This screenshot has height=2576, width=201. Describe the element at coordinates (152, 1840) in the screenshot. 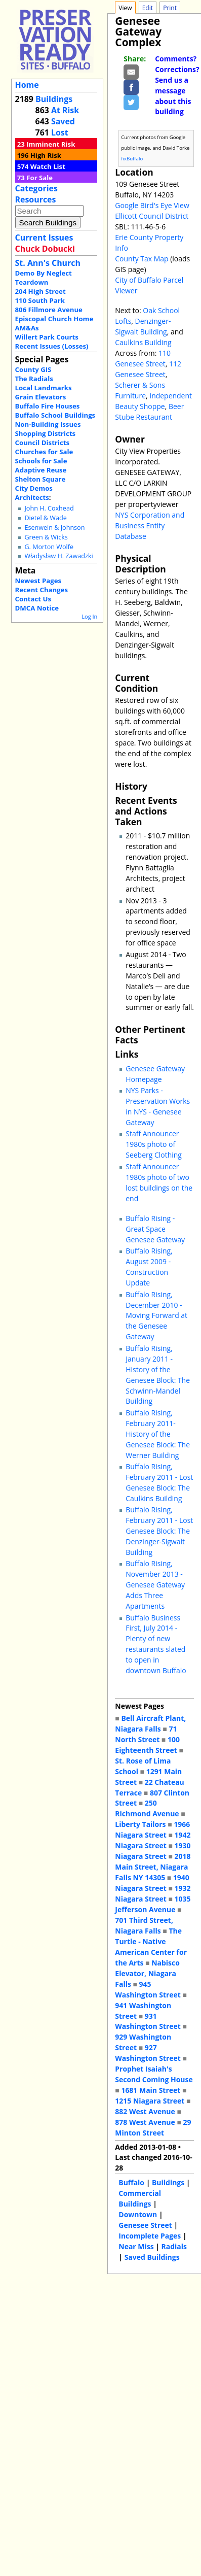

I see `1942 Niagara Street` at that location.